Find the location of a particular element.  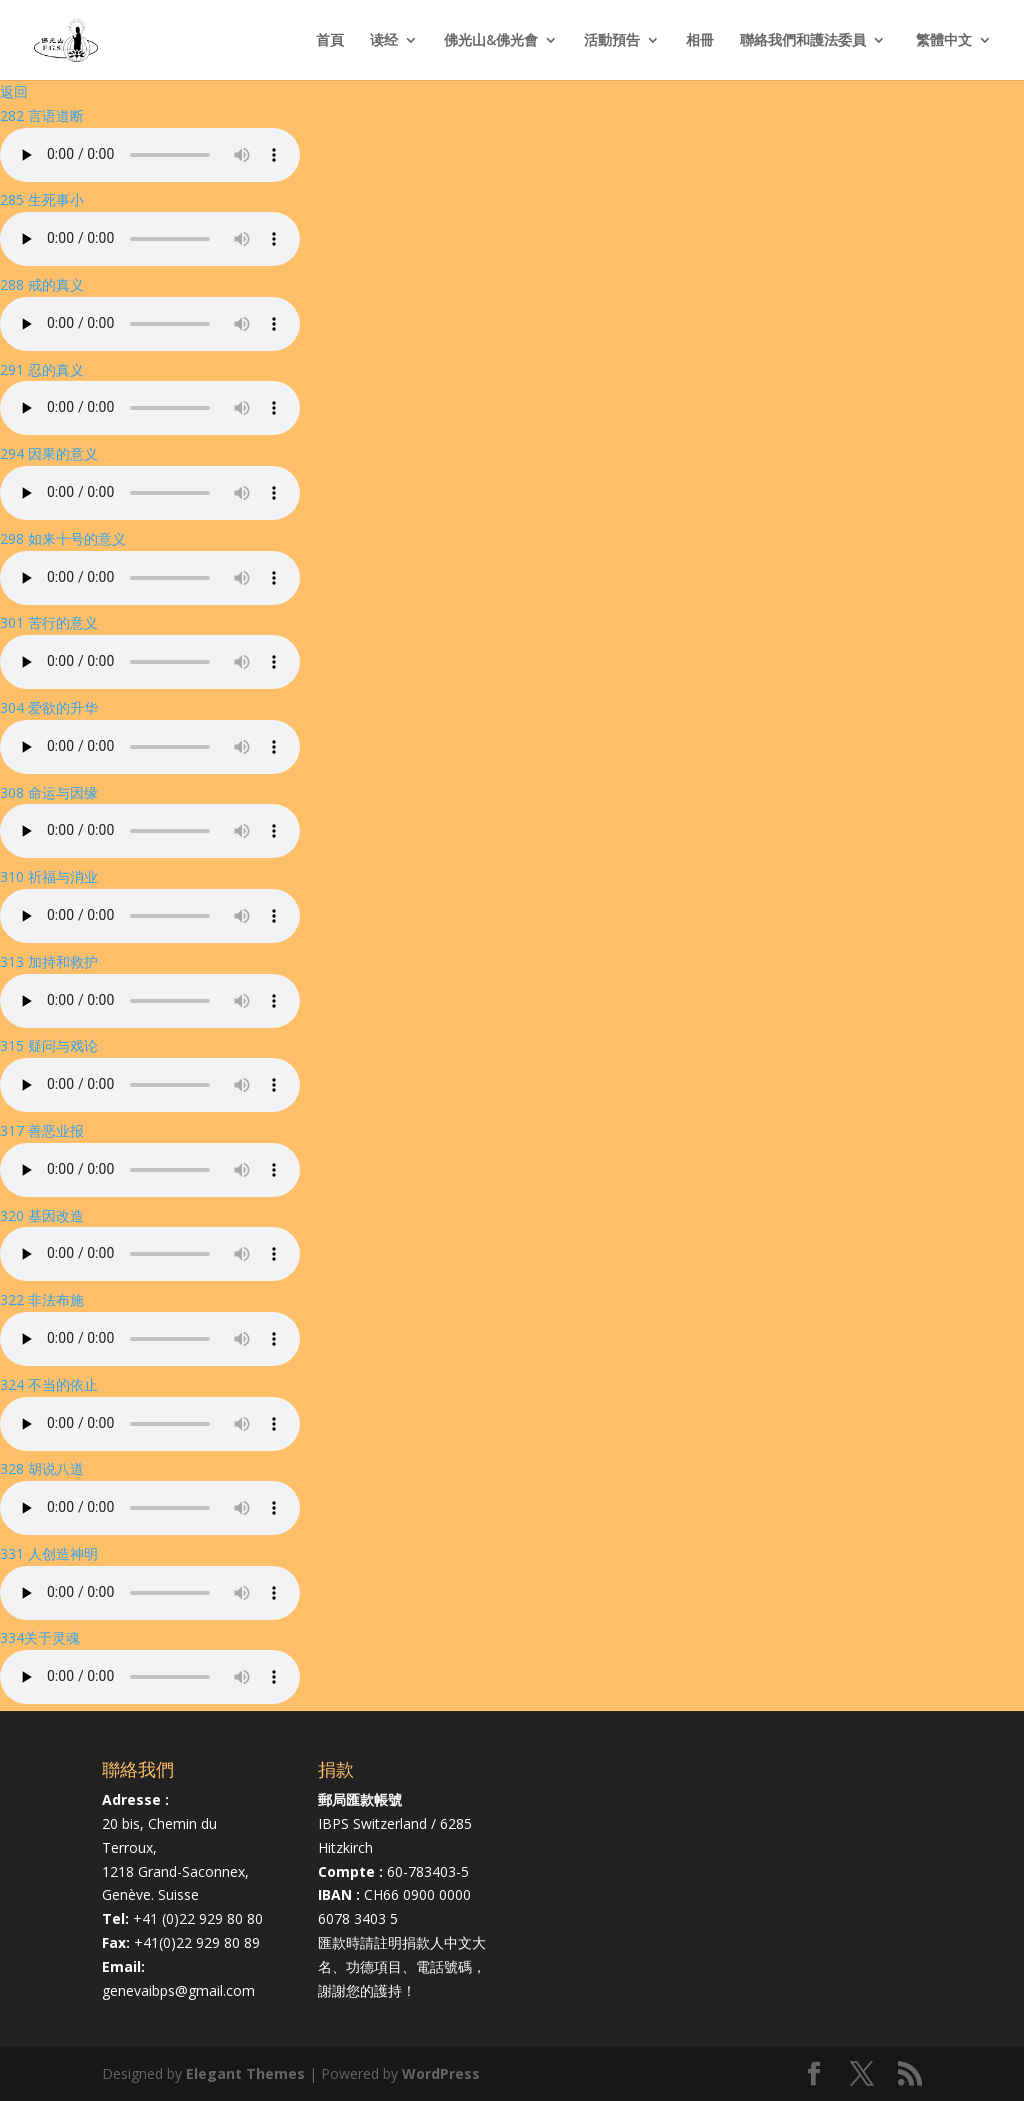

320 基因改造 is located at coordinates (42, 1215).